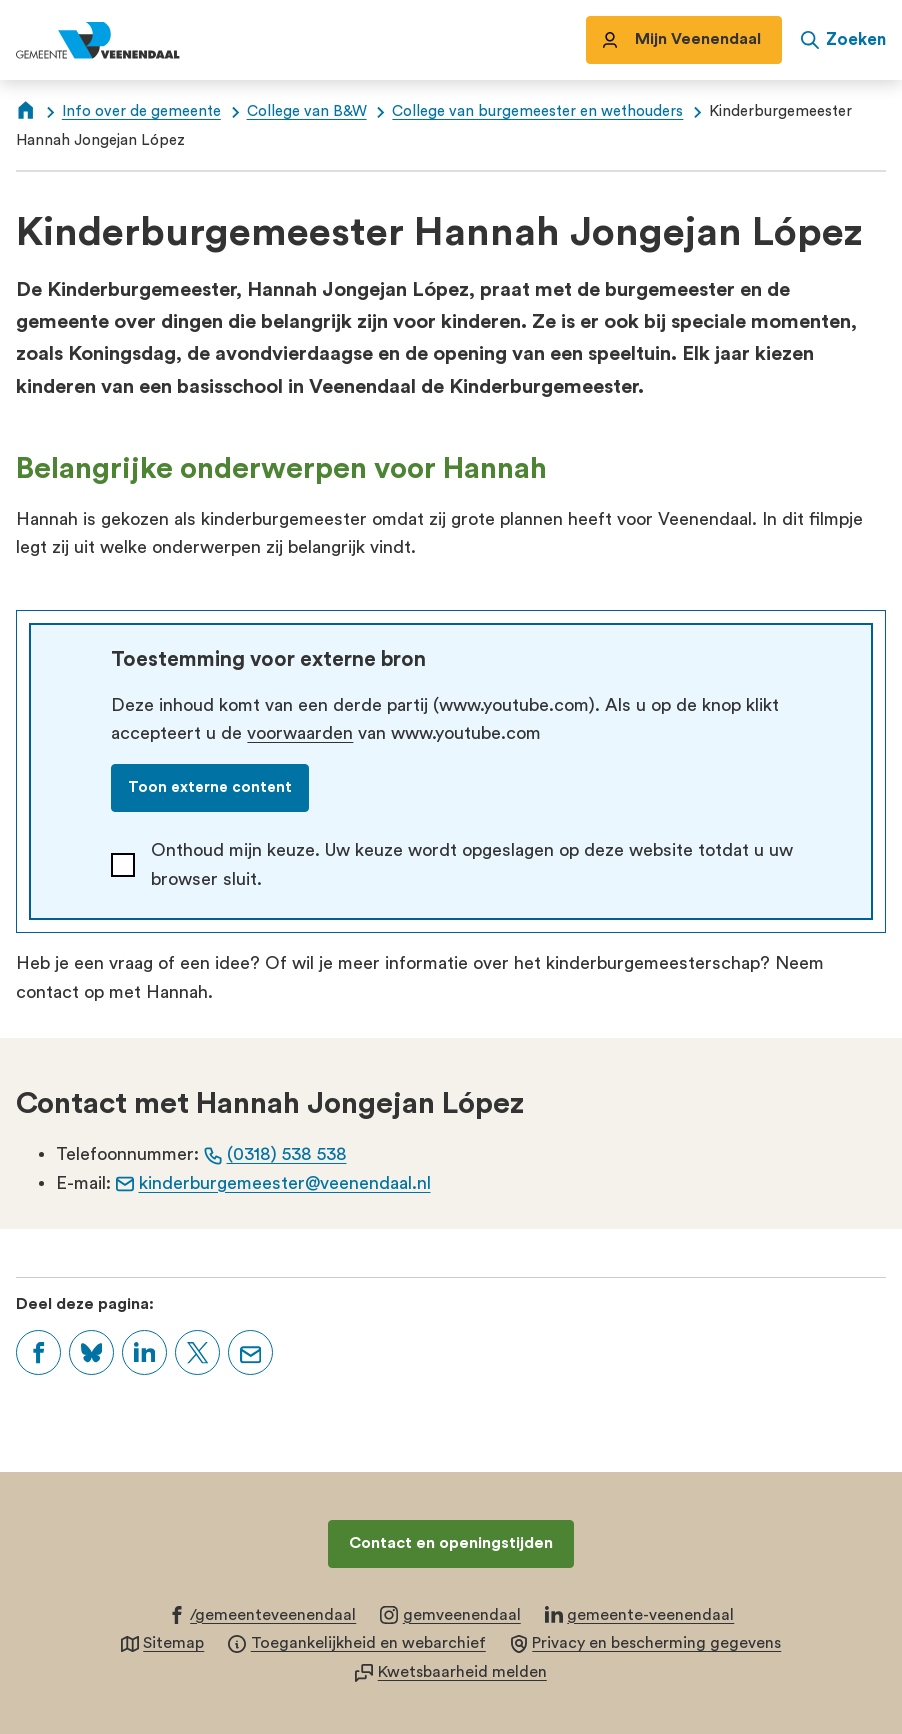 The height and width of the screenshot is (1734, 902). What do you see at coordinates (450, 1614) in the screenshot?
I see `[Ga naar de Instagram-pagina van gebruikersnaam gemveenendaal]` at bounding box center [450, 1614].